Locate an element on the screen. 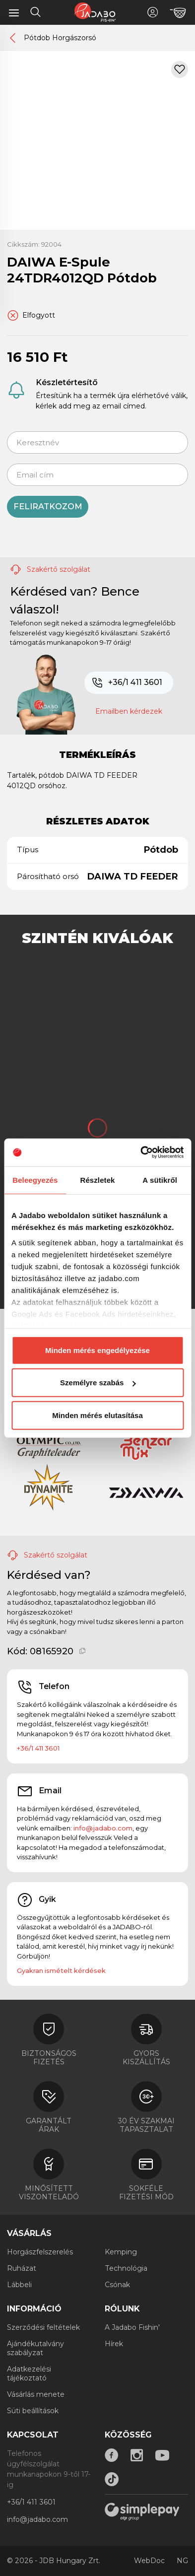 The image size is (195, 2576). Gyakran ismételt kérdések is located at coordinates (61, 1970).